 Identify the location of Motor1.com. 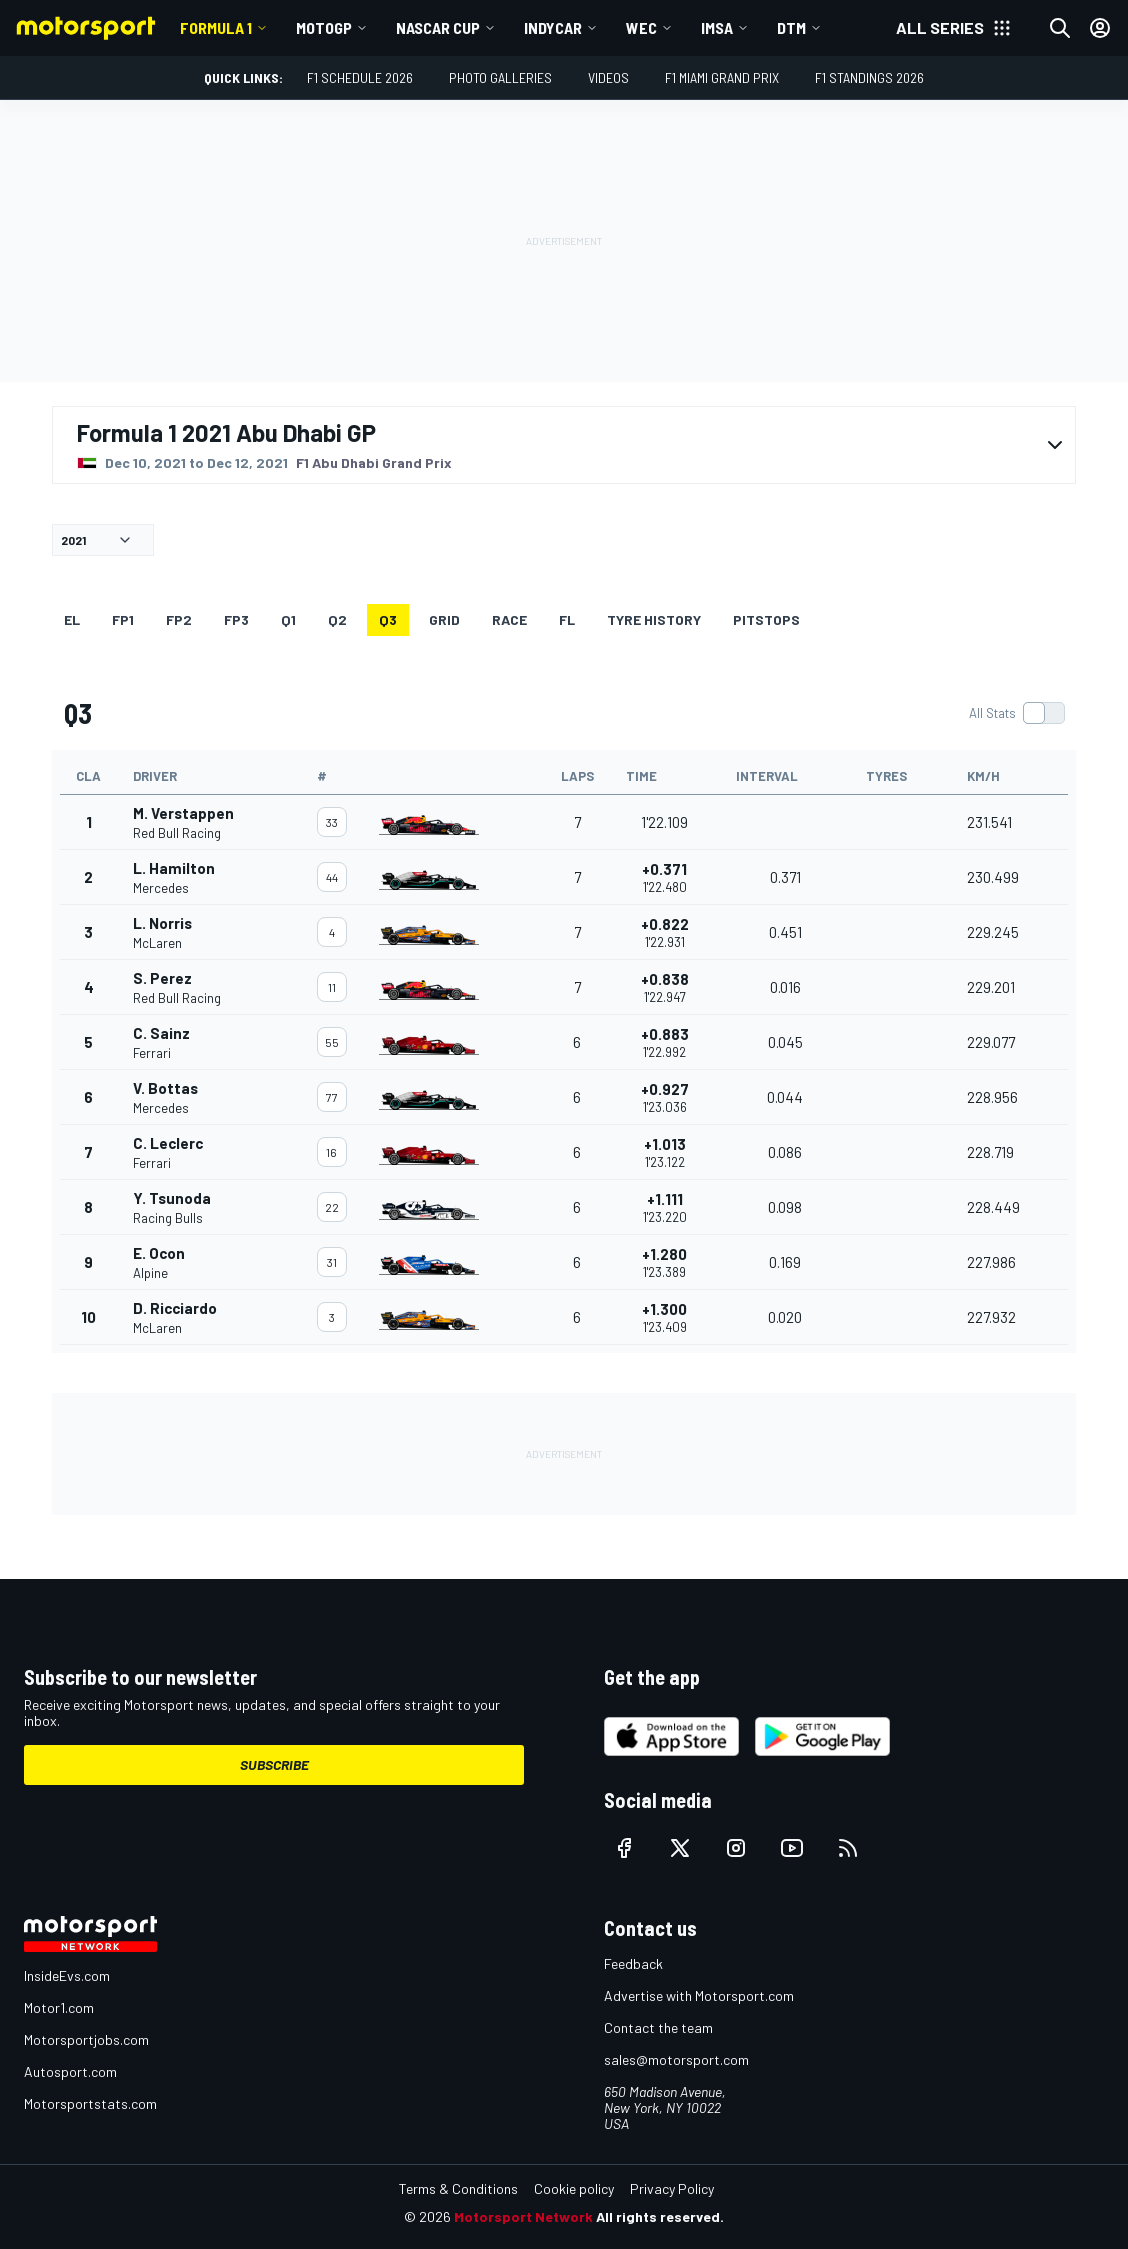
(59, 2007).